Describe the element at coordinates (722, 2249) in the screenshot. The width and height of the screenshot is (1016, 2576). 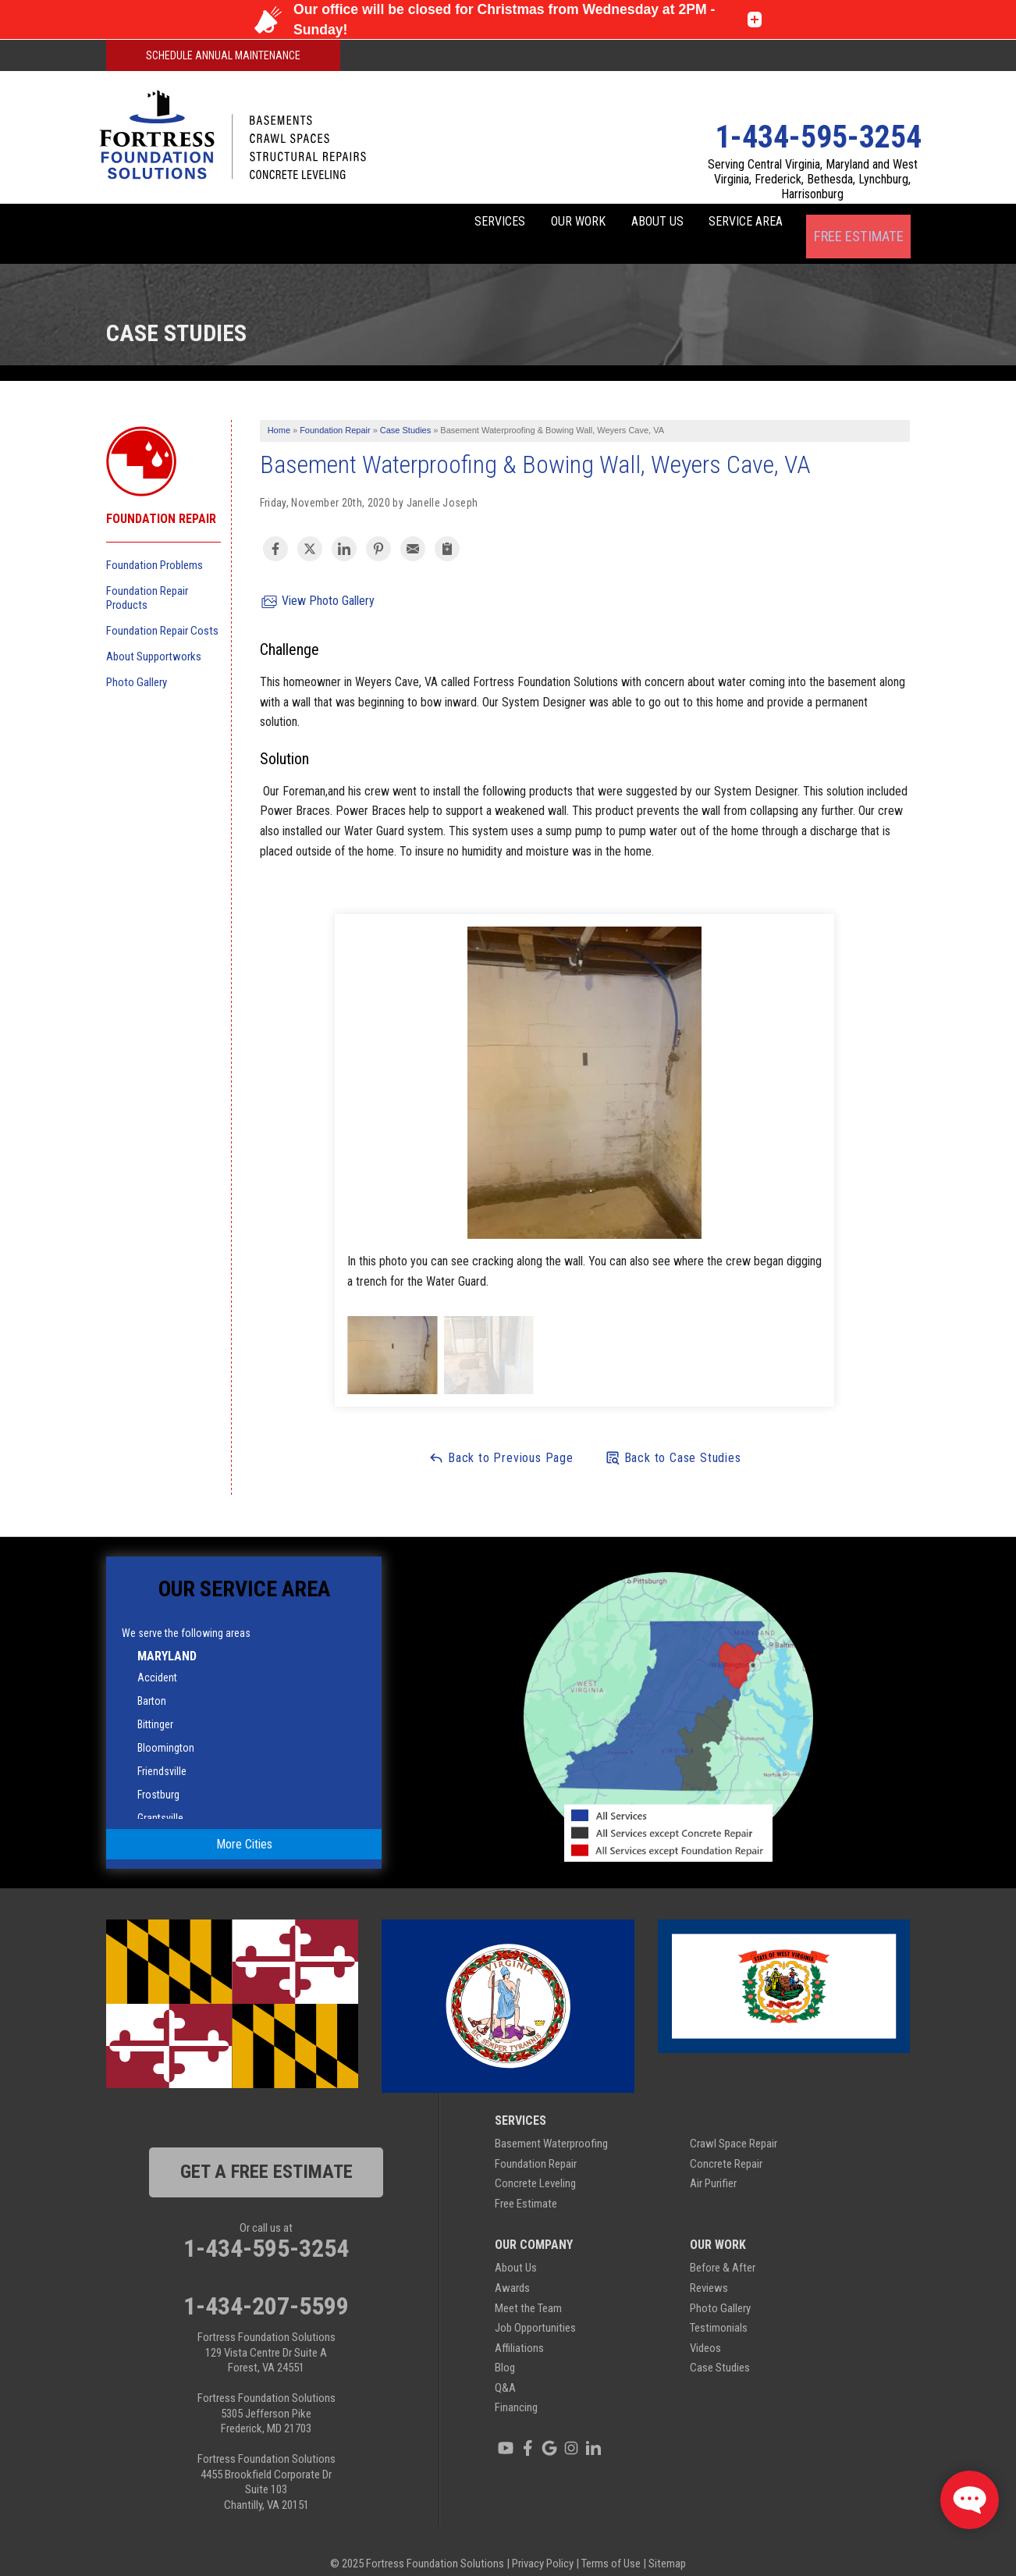
I see `Before & After` at that location.